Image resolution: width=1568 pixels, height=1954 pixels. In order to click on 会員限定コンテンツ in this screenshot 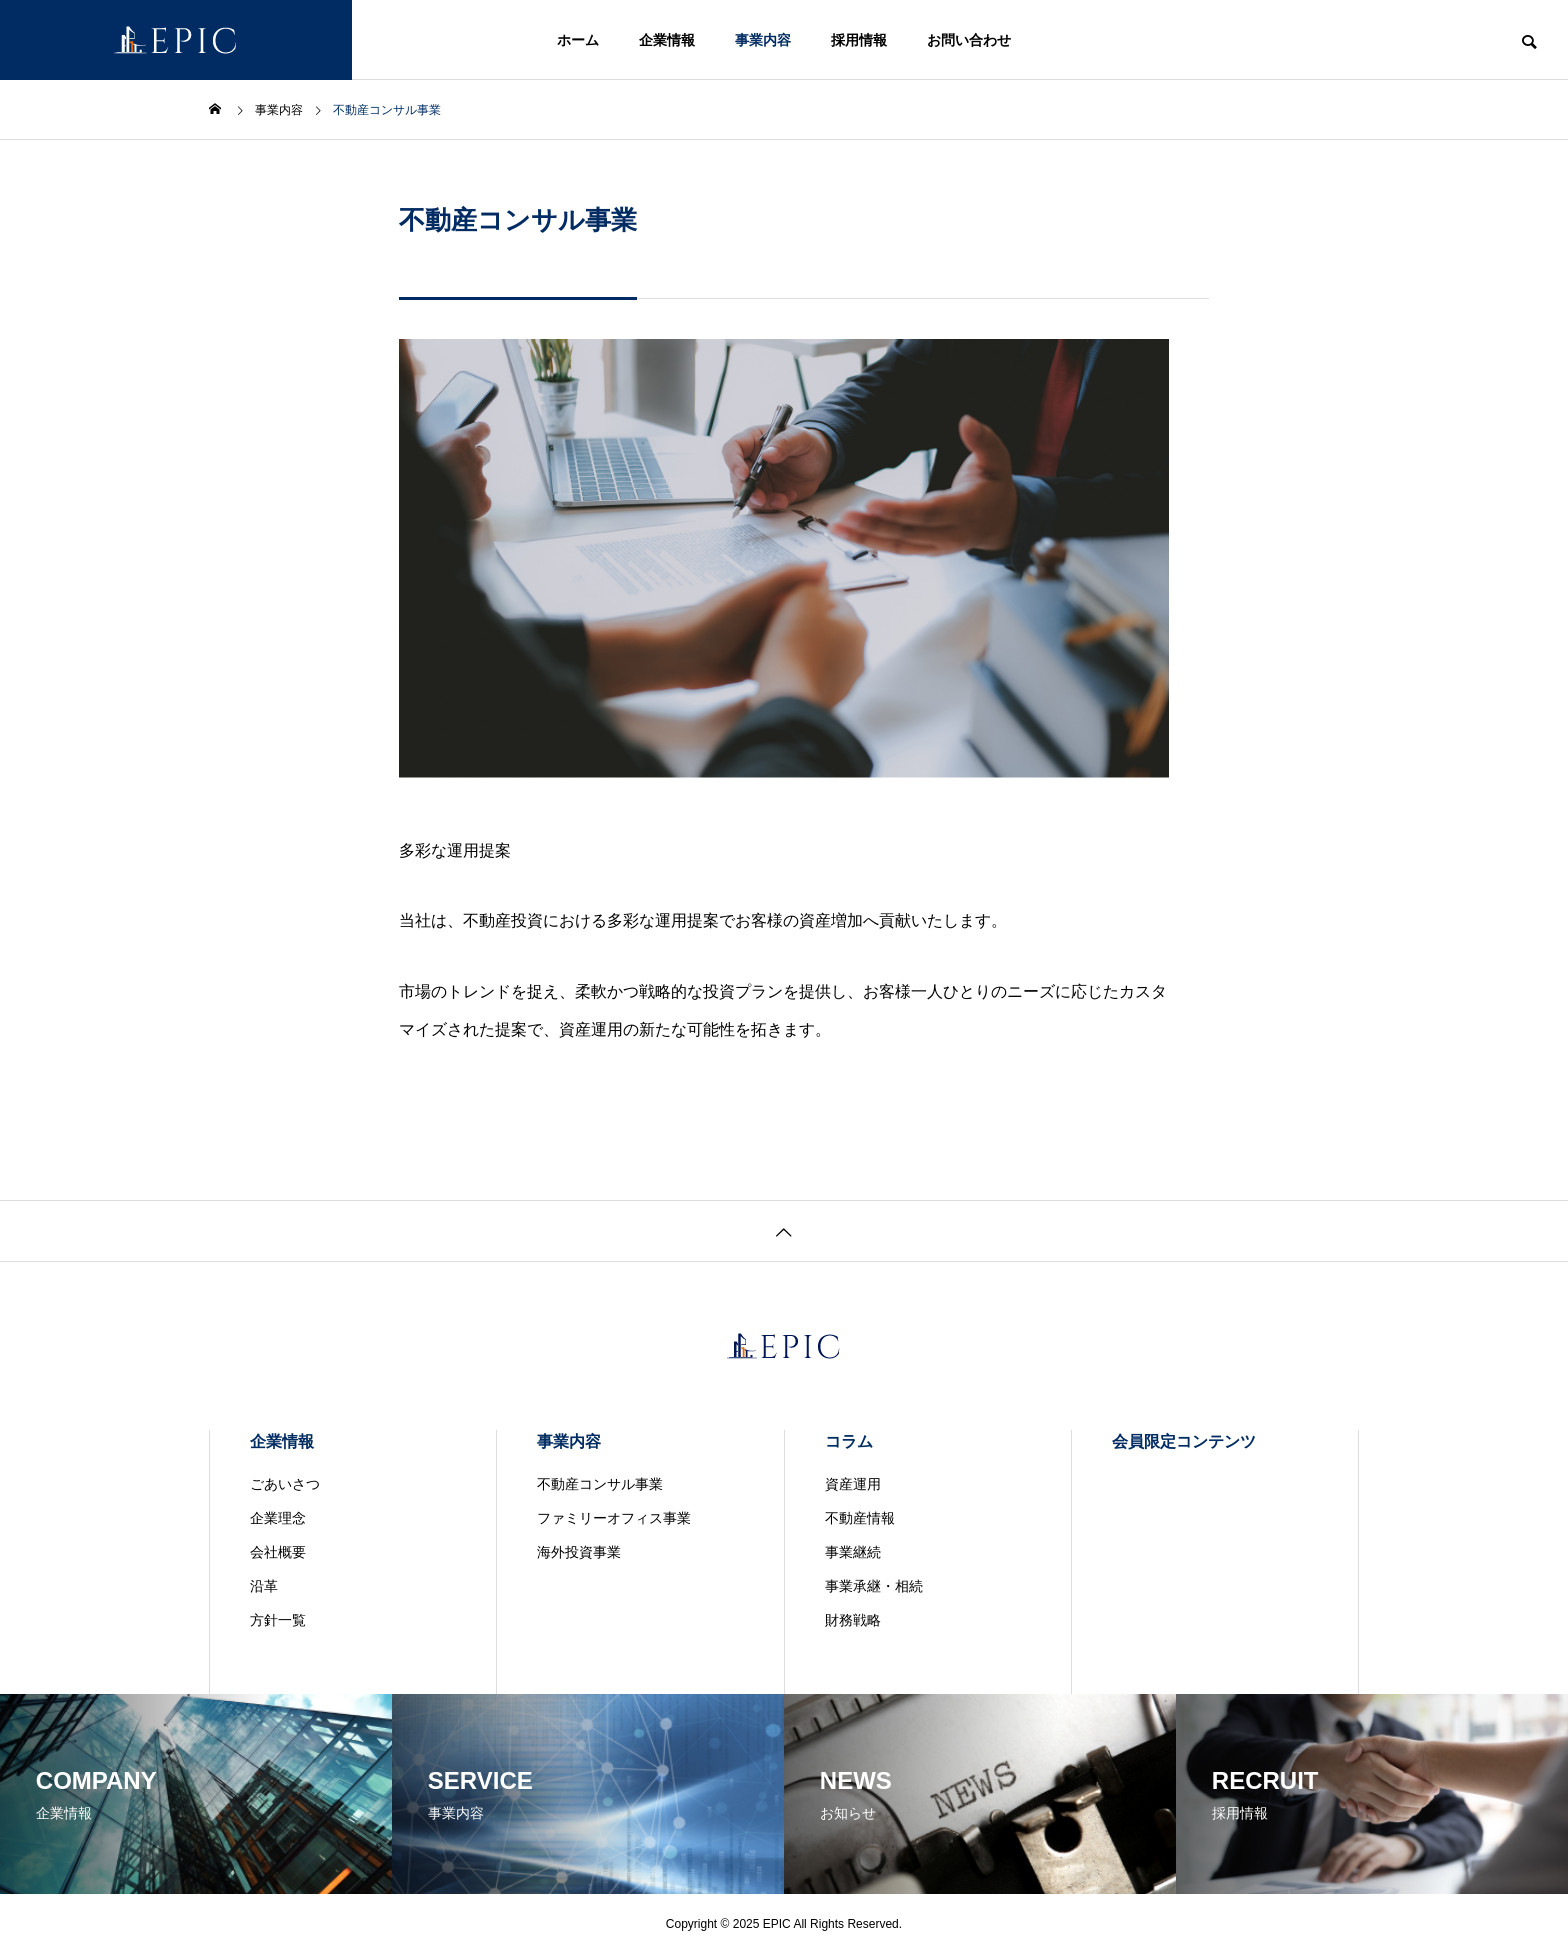, I will do `click(1184, 1441)`.